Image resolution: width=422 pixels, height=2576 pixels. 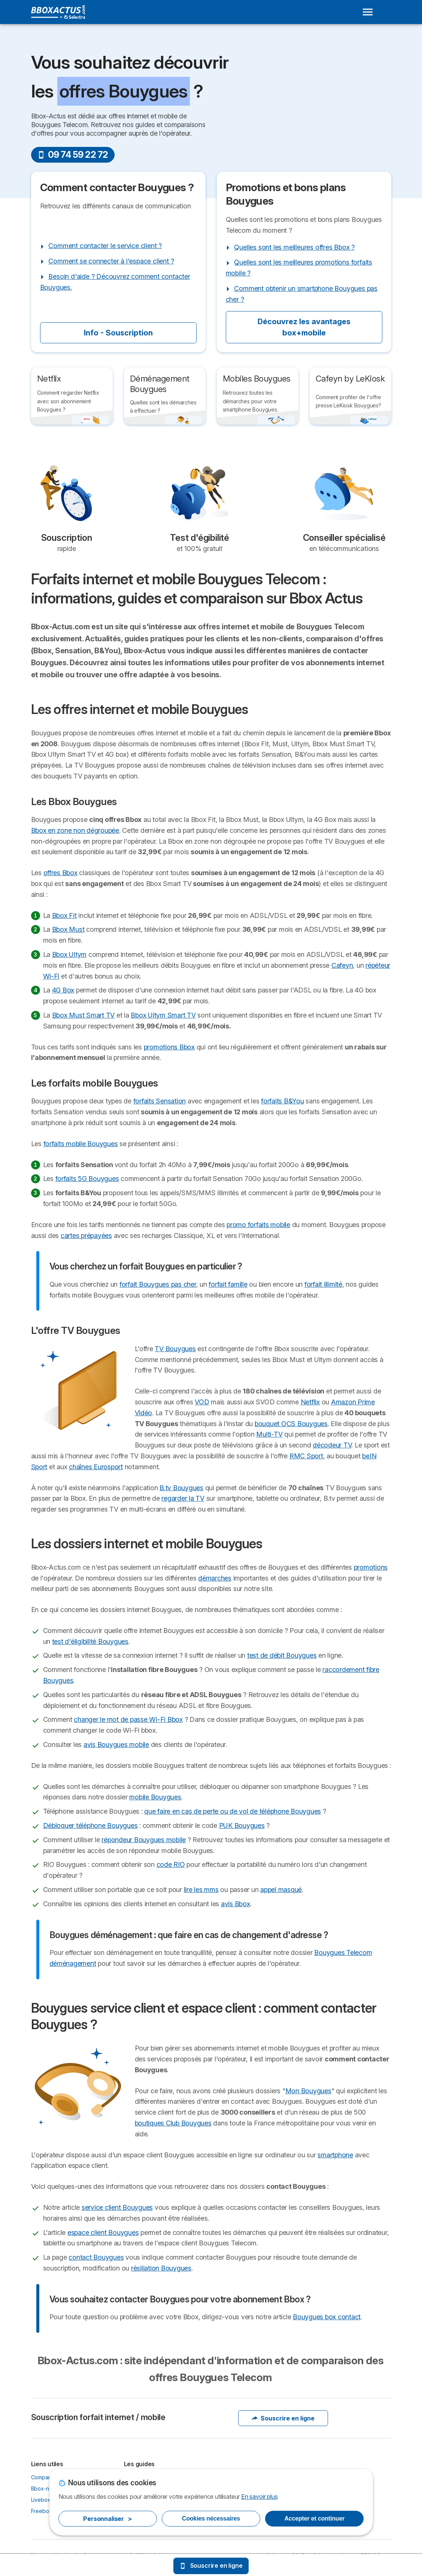 What do you see at coordinates (69, 954) in the screenshot?
I see `Bbox Ultym` at bounding box center [69, 954].